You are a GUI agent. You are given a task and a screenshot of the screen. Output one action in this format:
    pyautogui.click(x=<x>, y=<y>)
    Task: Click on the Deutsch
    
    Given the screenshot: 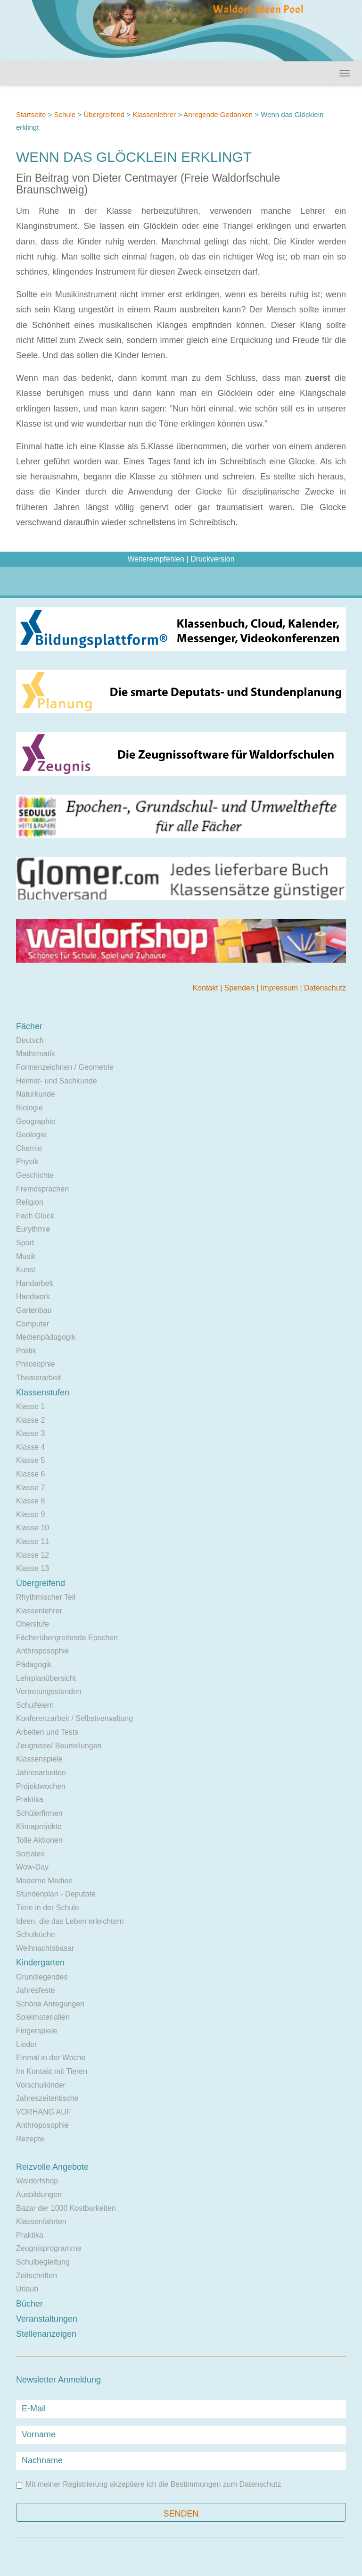 What is the action you would take?
    pyautogui.click(x=30, y=1040)
    